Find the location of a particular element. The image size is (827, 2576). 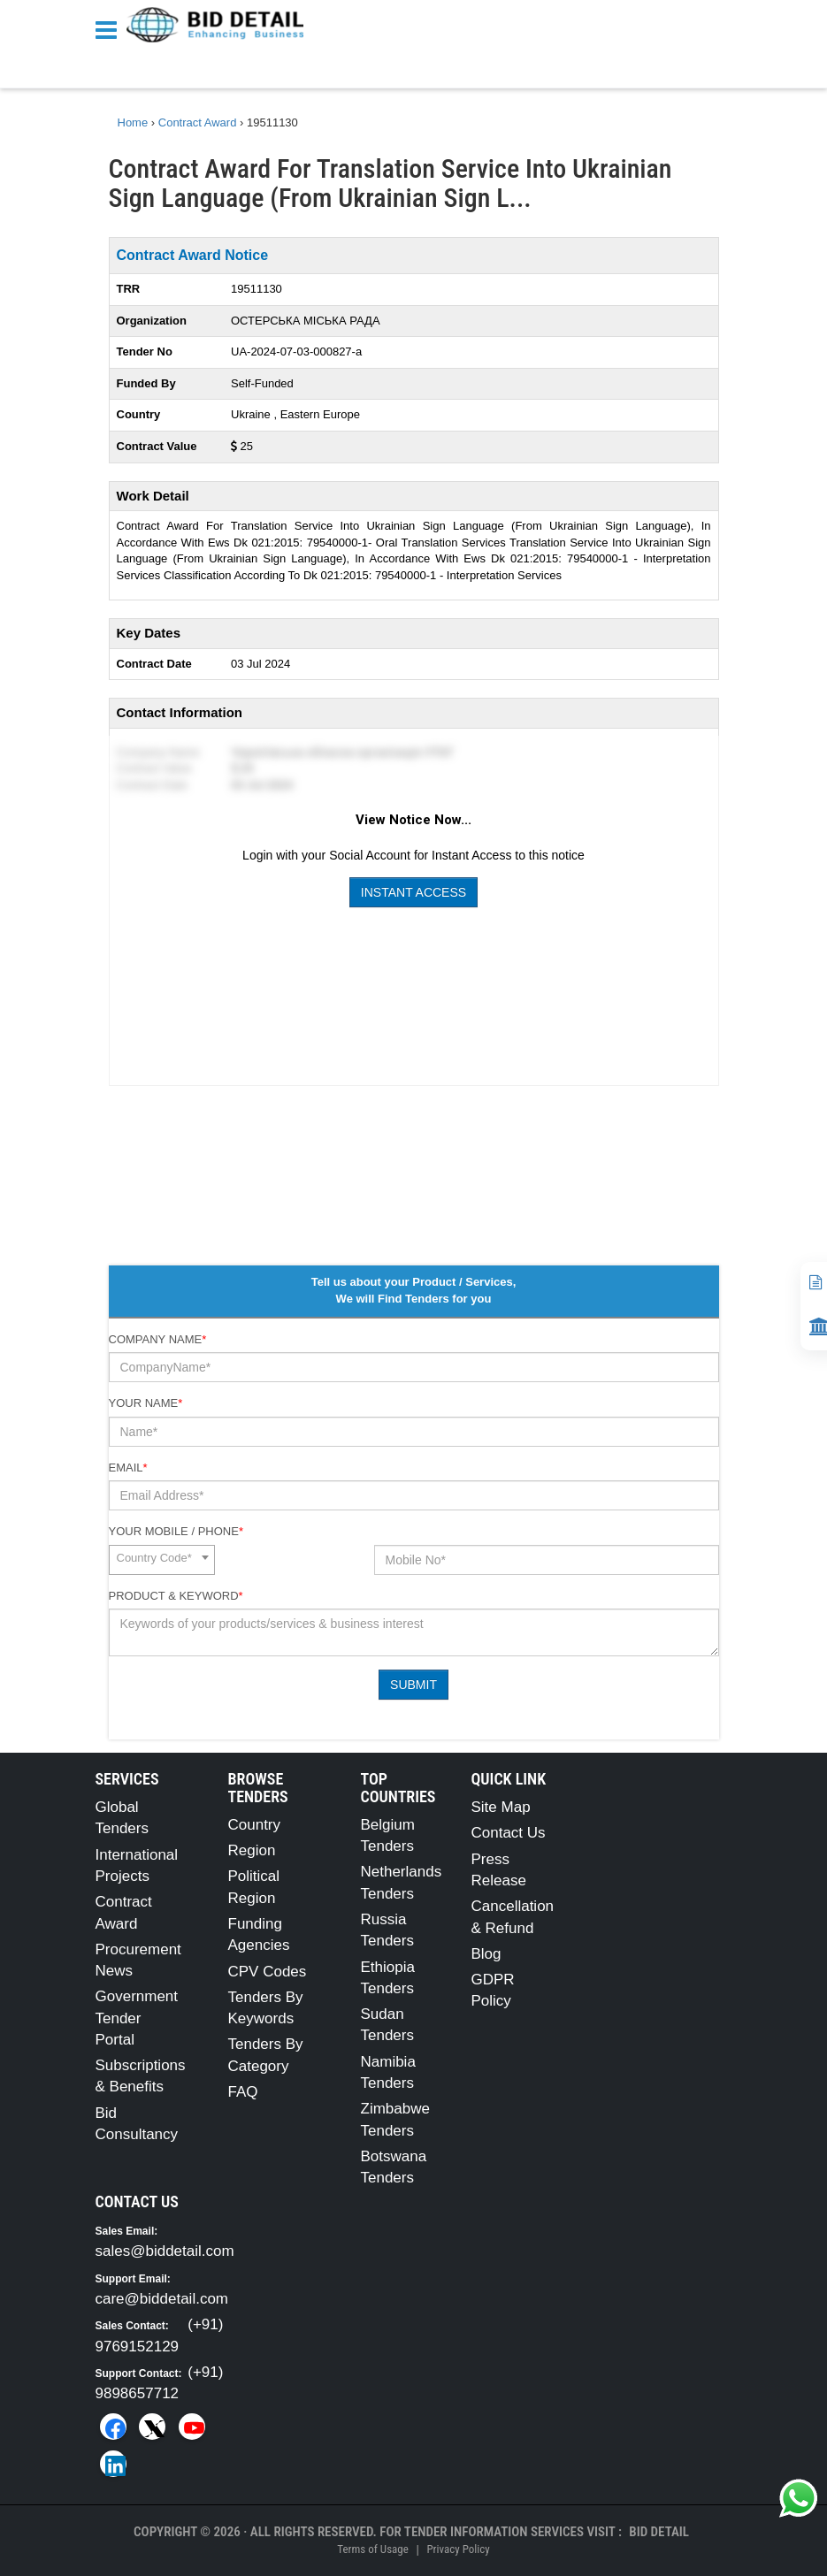

Email is located at coordinates (128, 1467).